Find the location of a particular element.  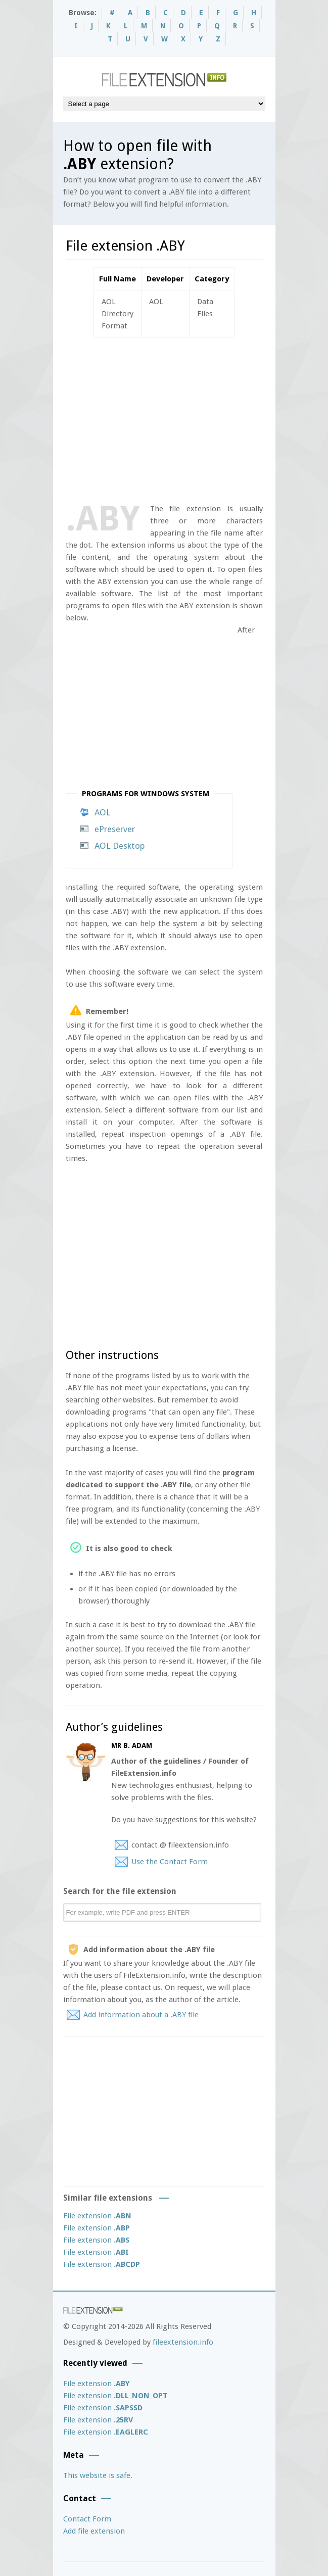

This website is safe. is located at coordinates (97, 2475).